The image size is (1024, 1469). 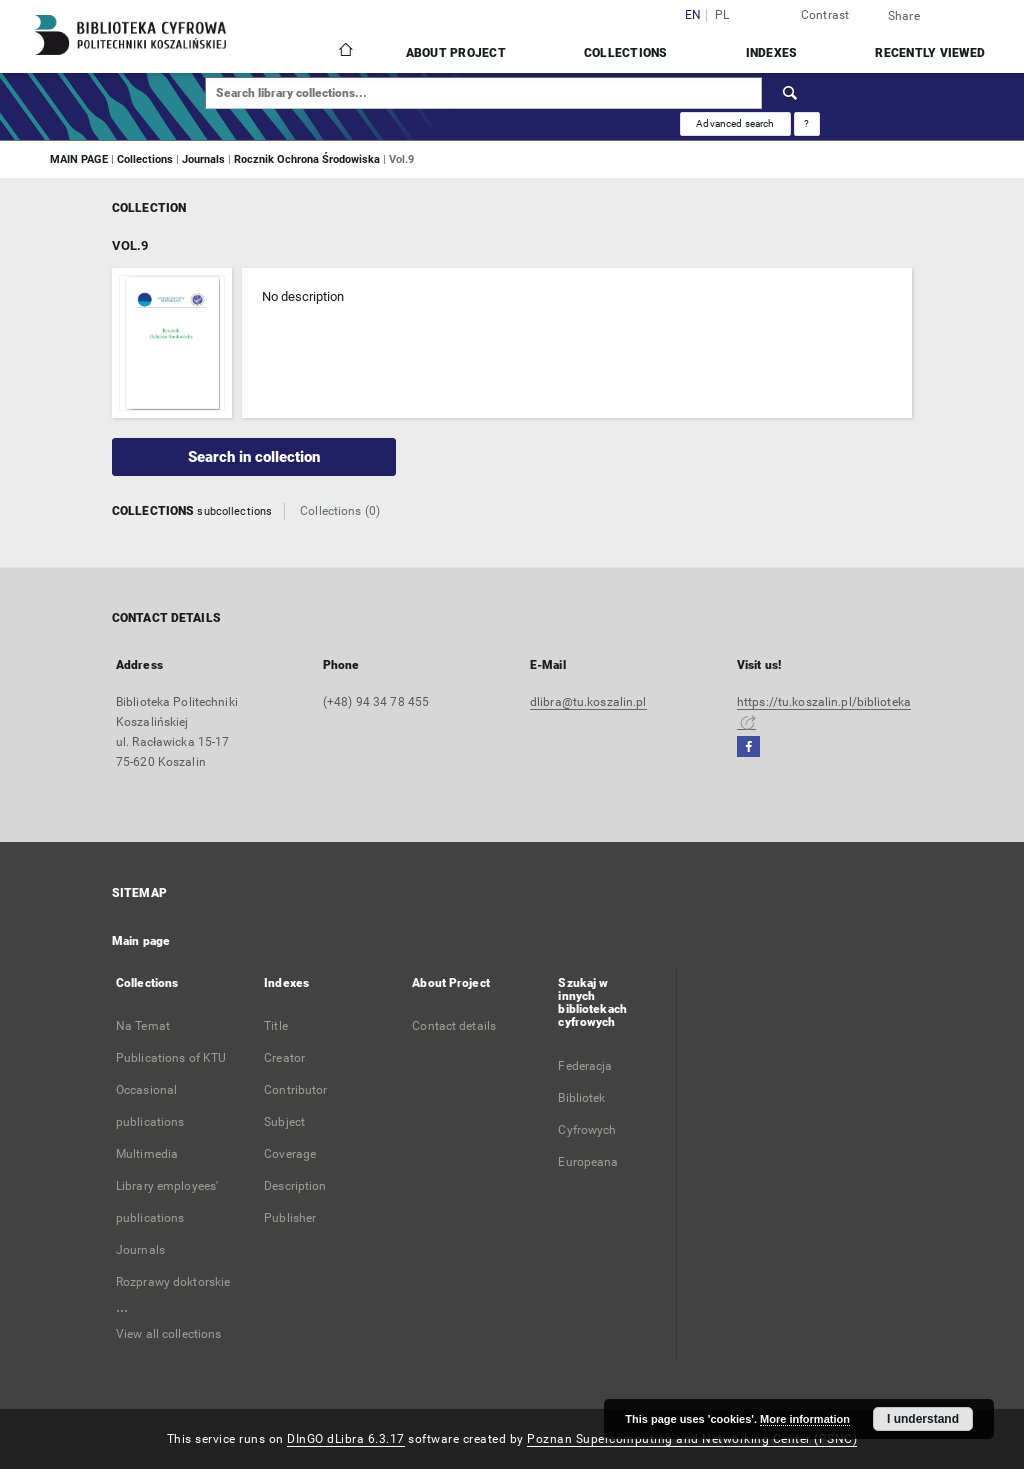 I want to click on [How to form a search query properly?], so click(x=807, y=124).